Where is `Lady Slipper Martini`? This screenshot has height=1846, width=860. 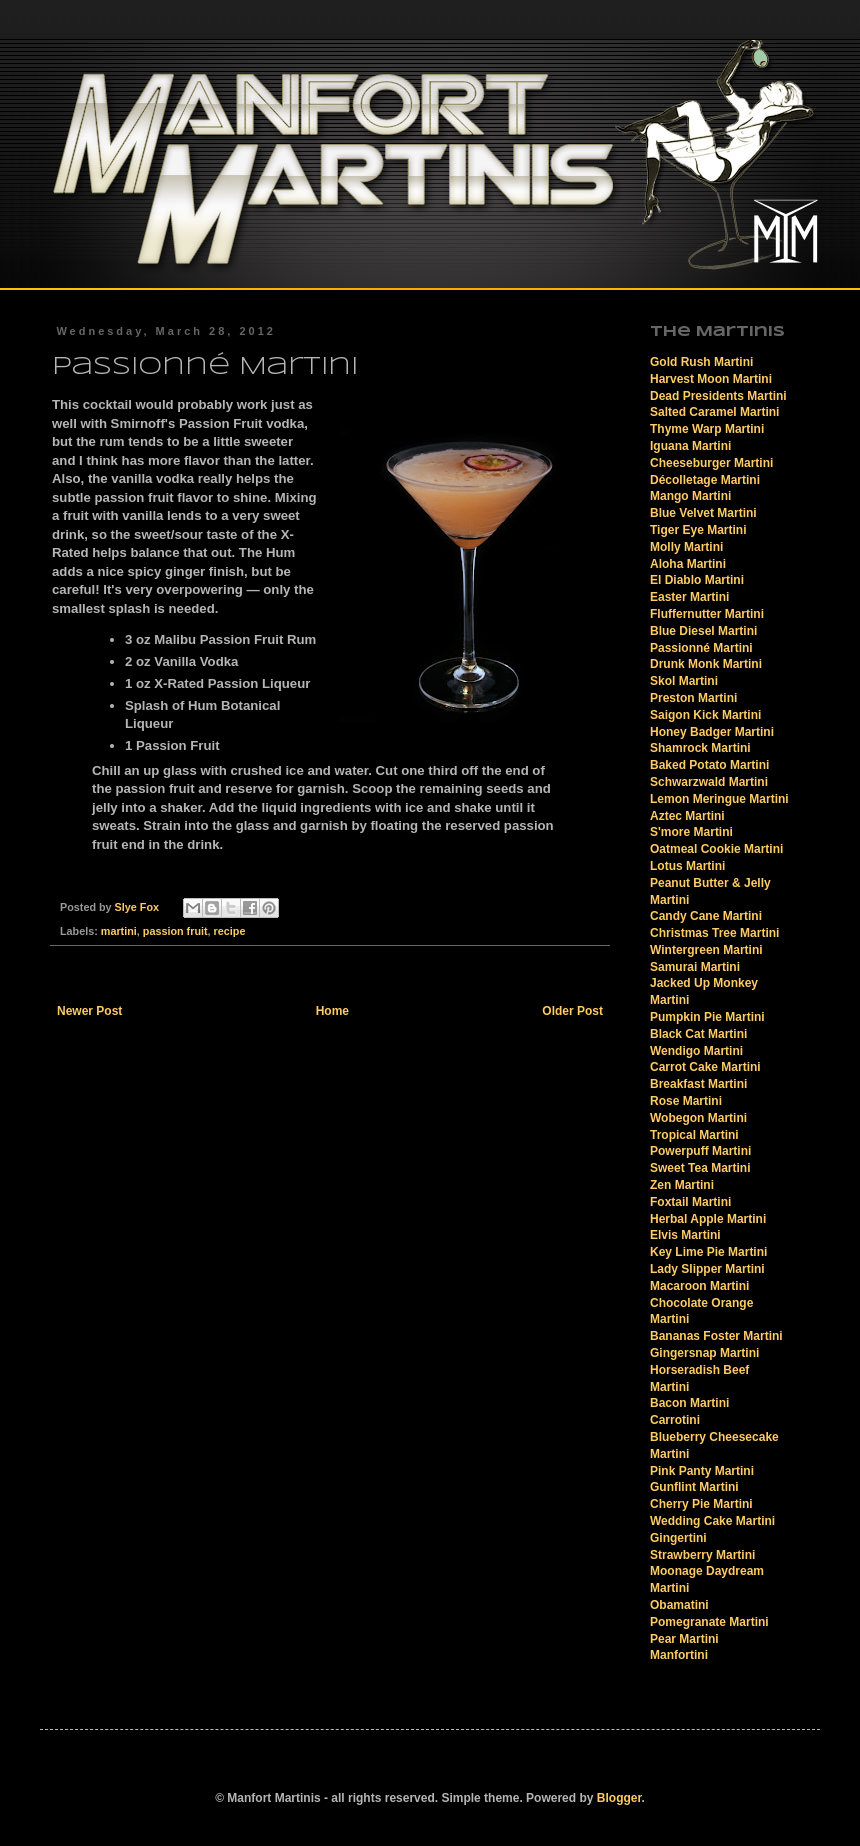
Lady Slipper Martini is located at coordinates (707, 1269).